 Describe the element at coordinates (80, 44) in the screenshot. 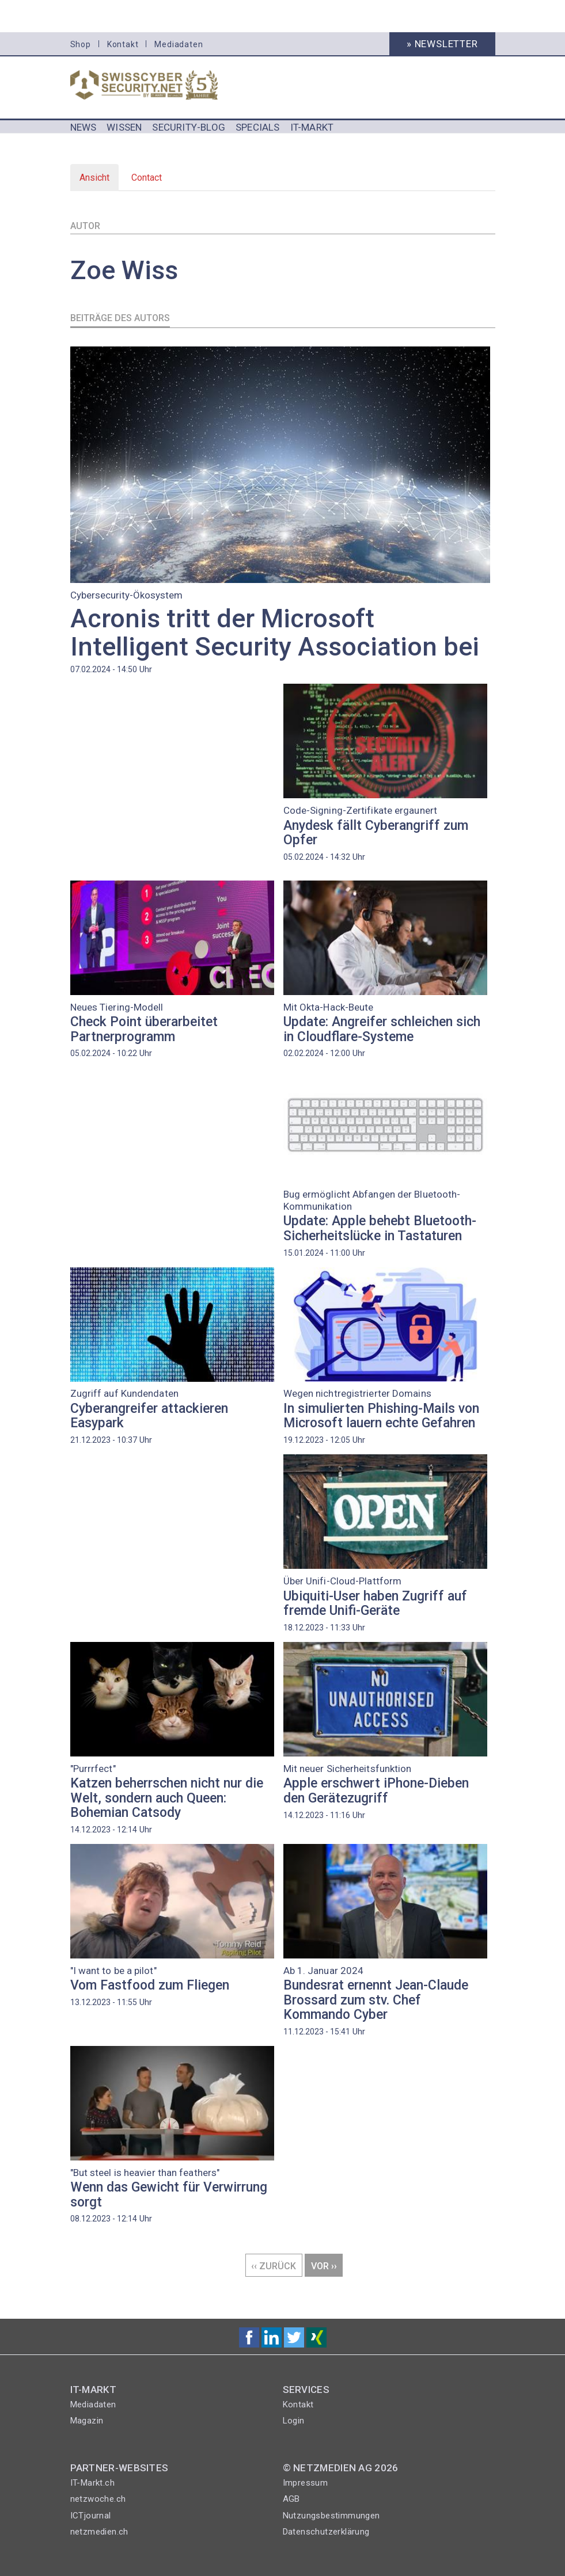

I see `Shop` at that location.